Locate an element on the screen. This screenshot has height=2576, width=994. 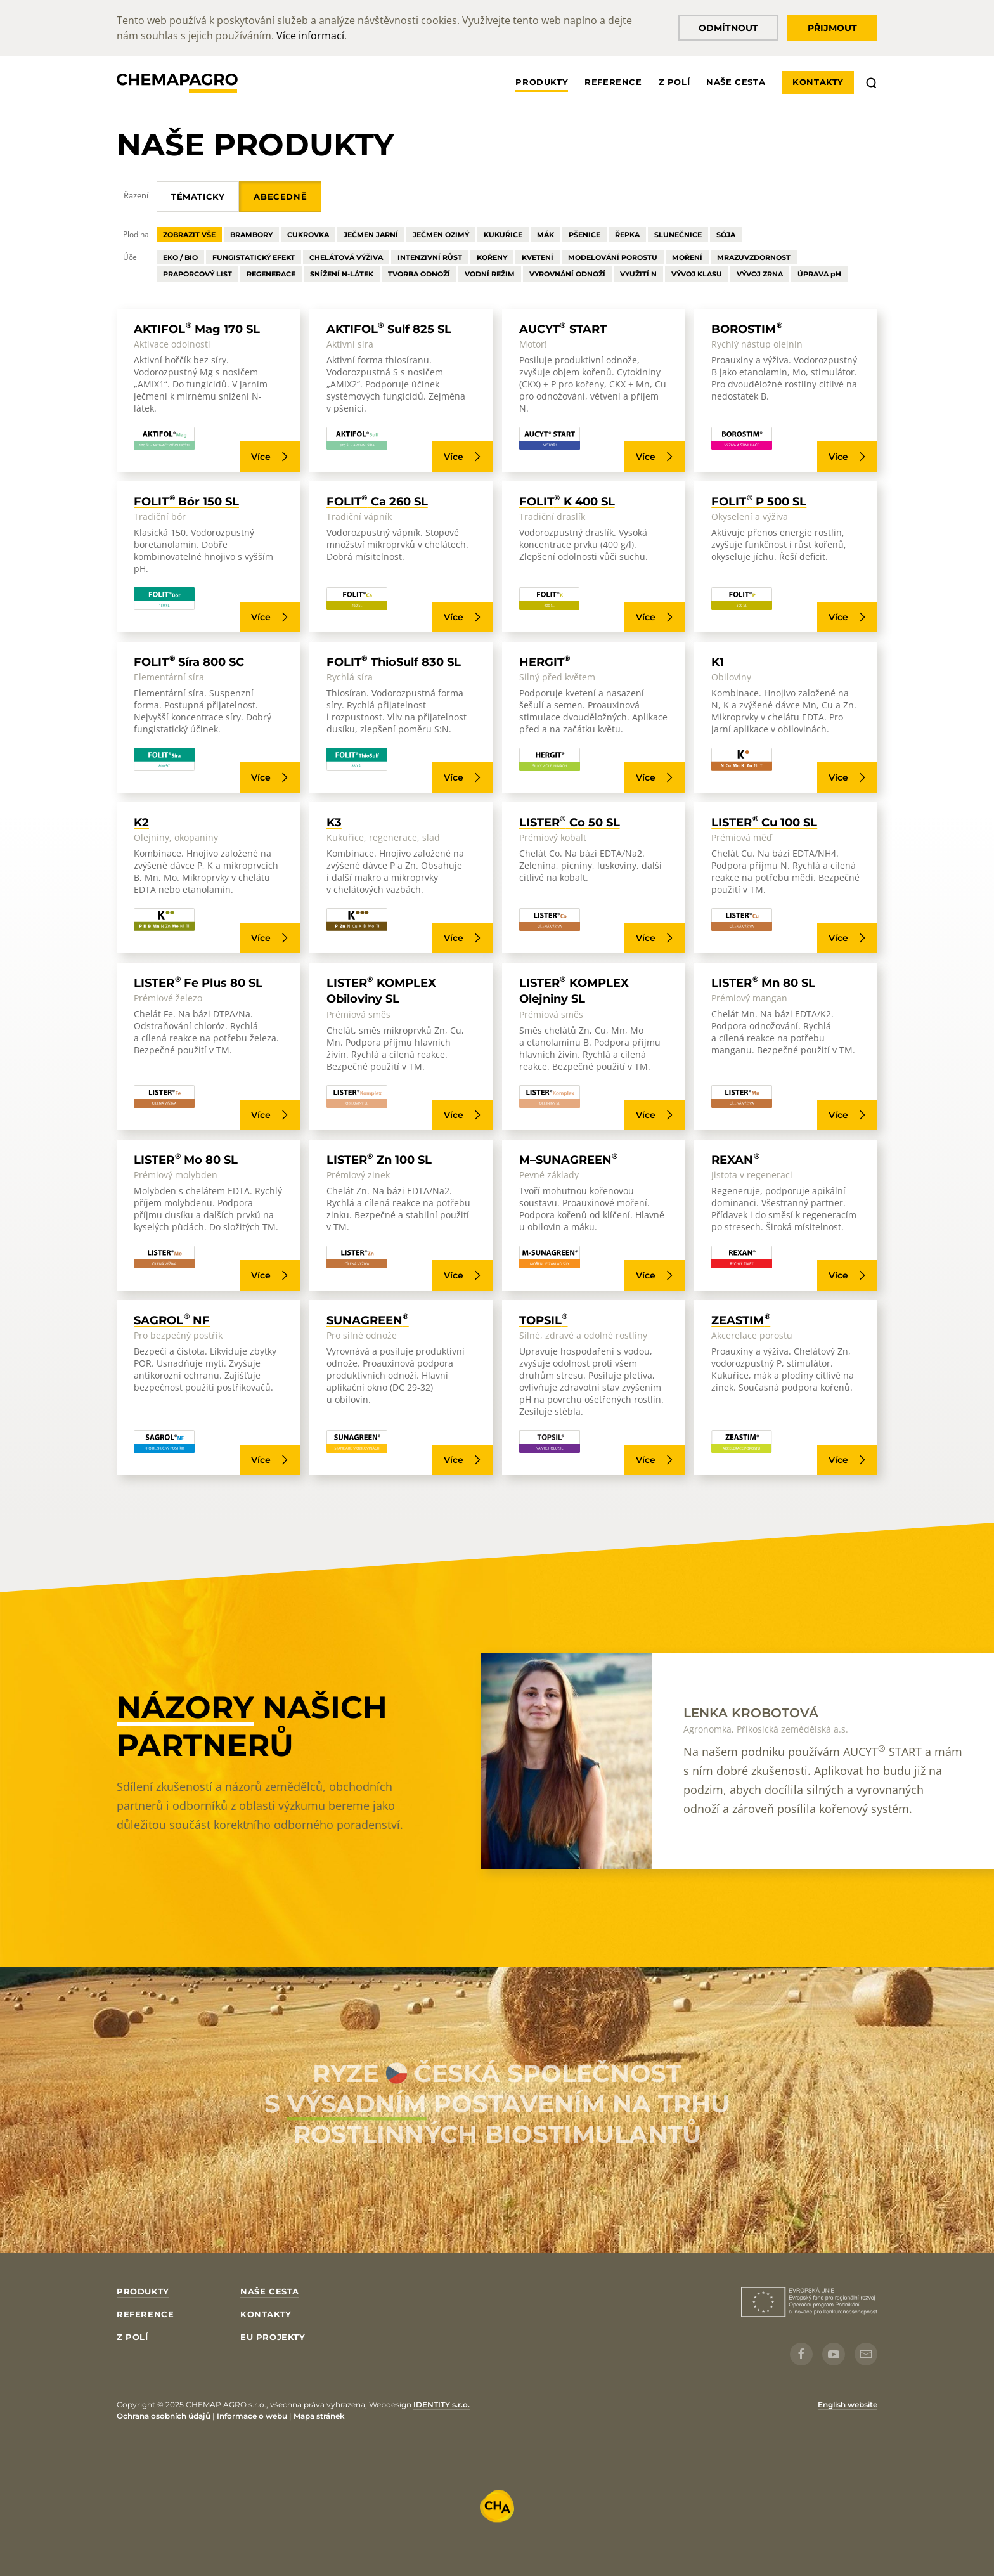
Pšenice is located at coordinates (584, 234).